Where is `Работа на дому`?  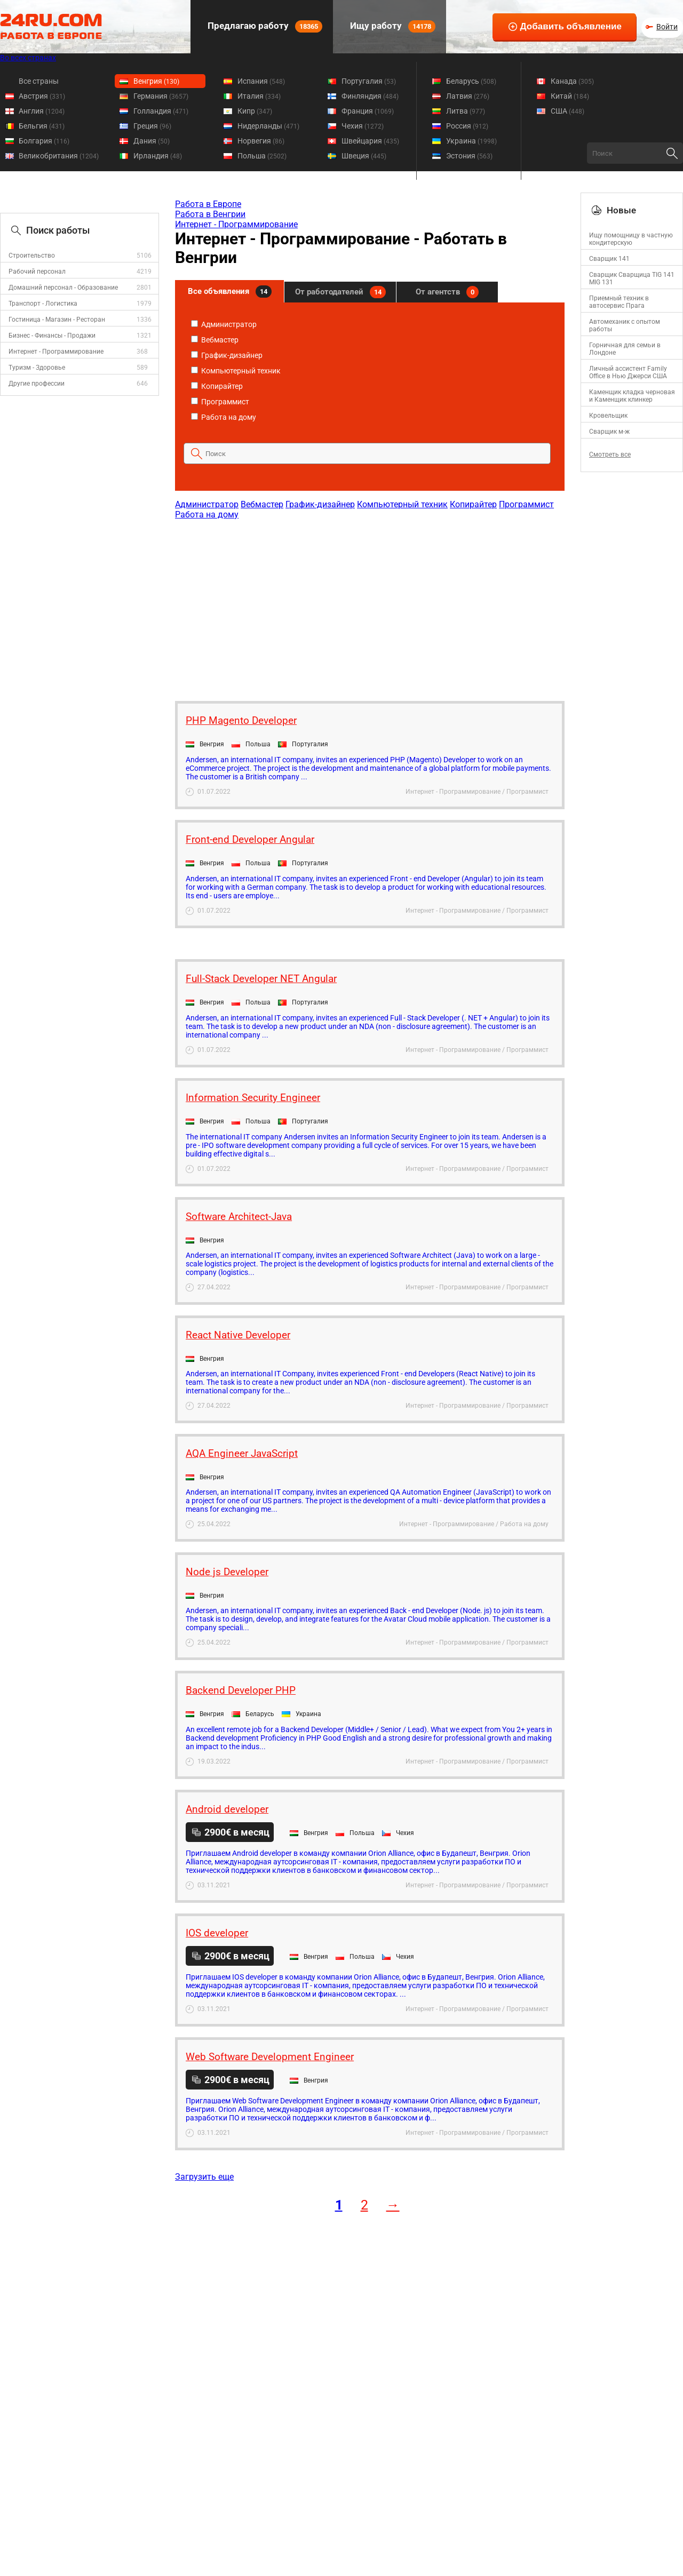
Работа на дому is located at coordinates (223, 417).